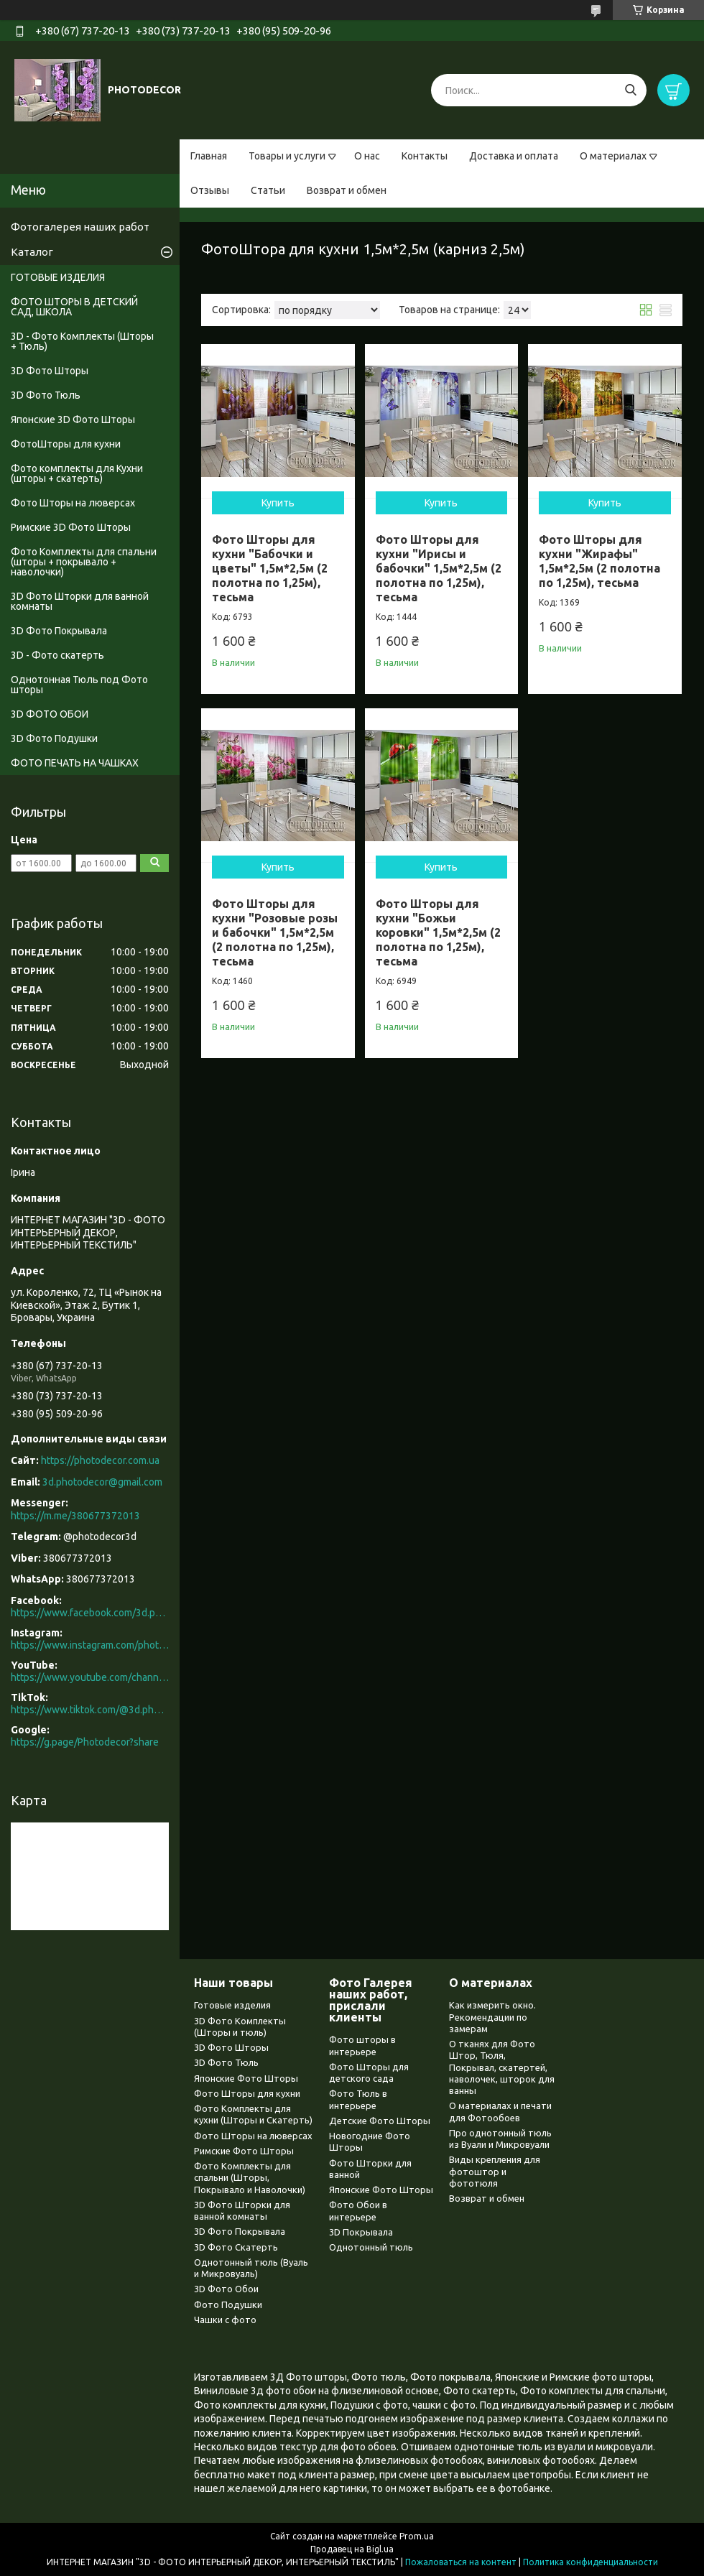 The width and height of the screenshot is (704, 2576). What do you see at coordinates (232, 2005) in the screenshot?
I see `Готовые изделия` at bounding box center [232, 2005].